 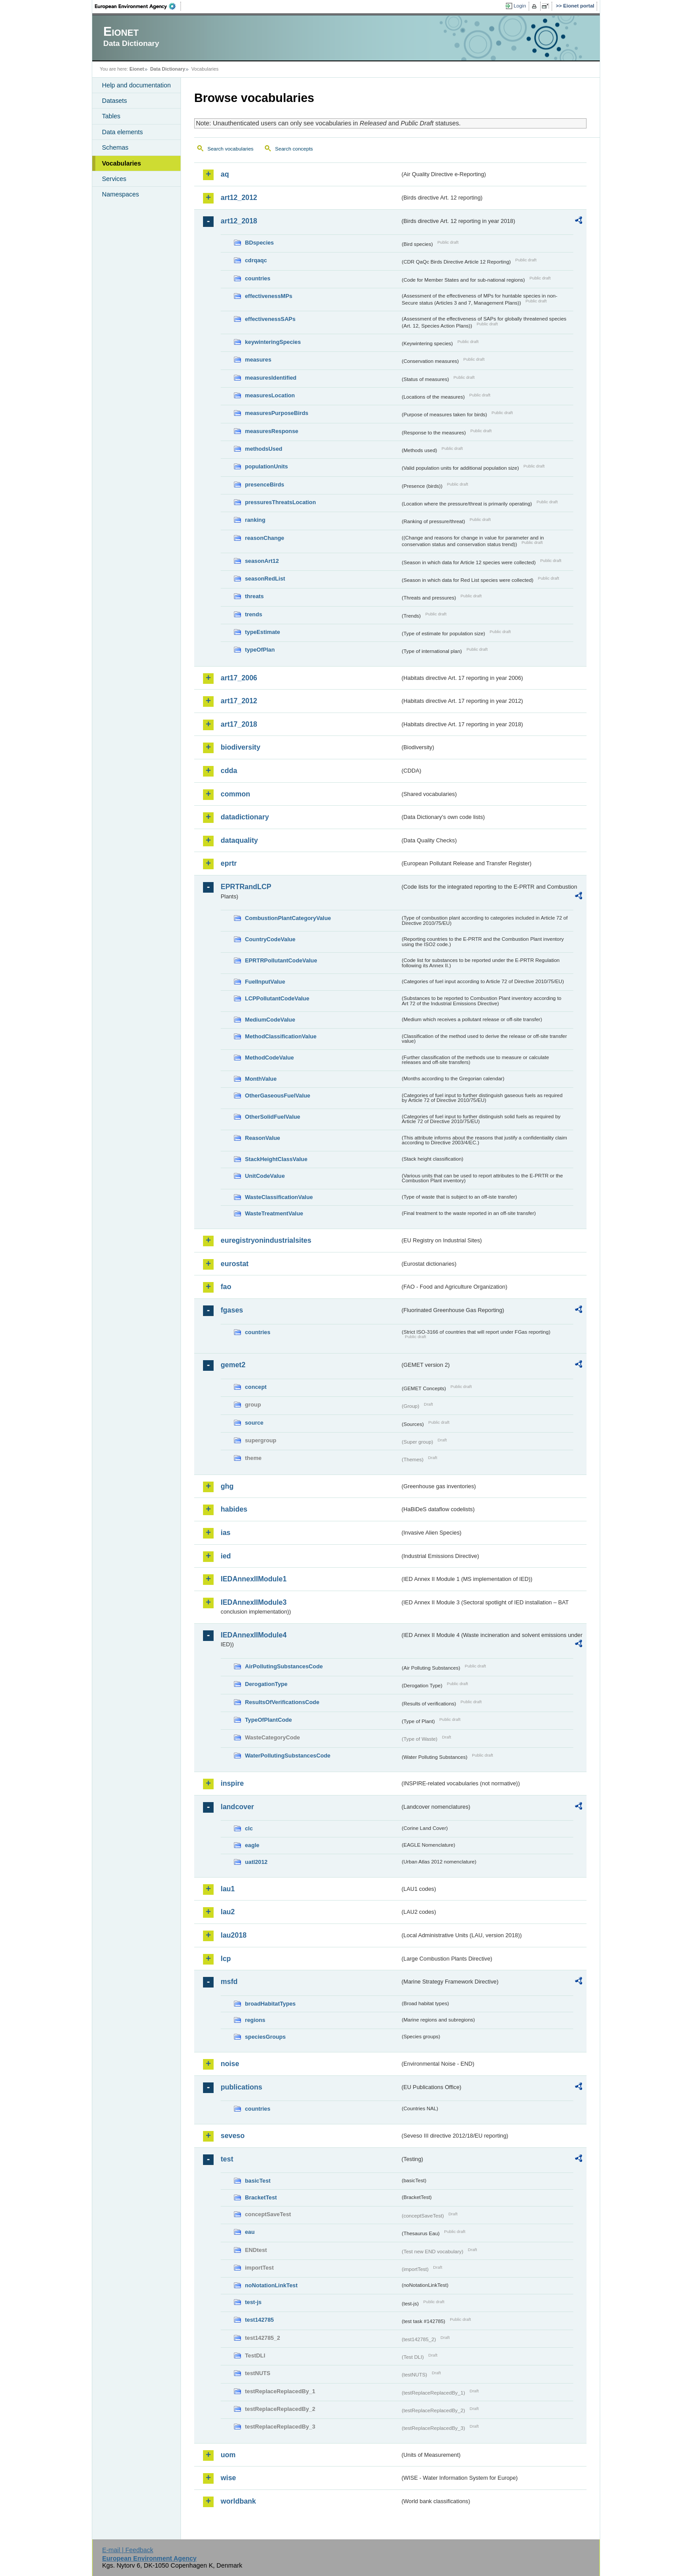 What do you see at coordinates (233, 1365) in the screenshot?
I see `gemet2` at bounding box center [233, 1365].